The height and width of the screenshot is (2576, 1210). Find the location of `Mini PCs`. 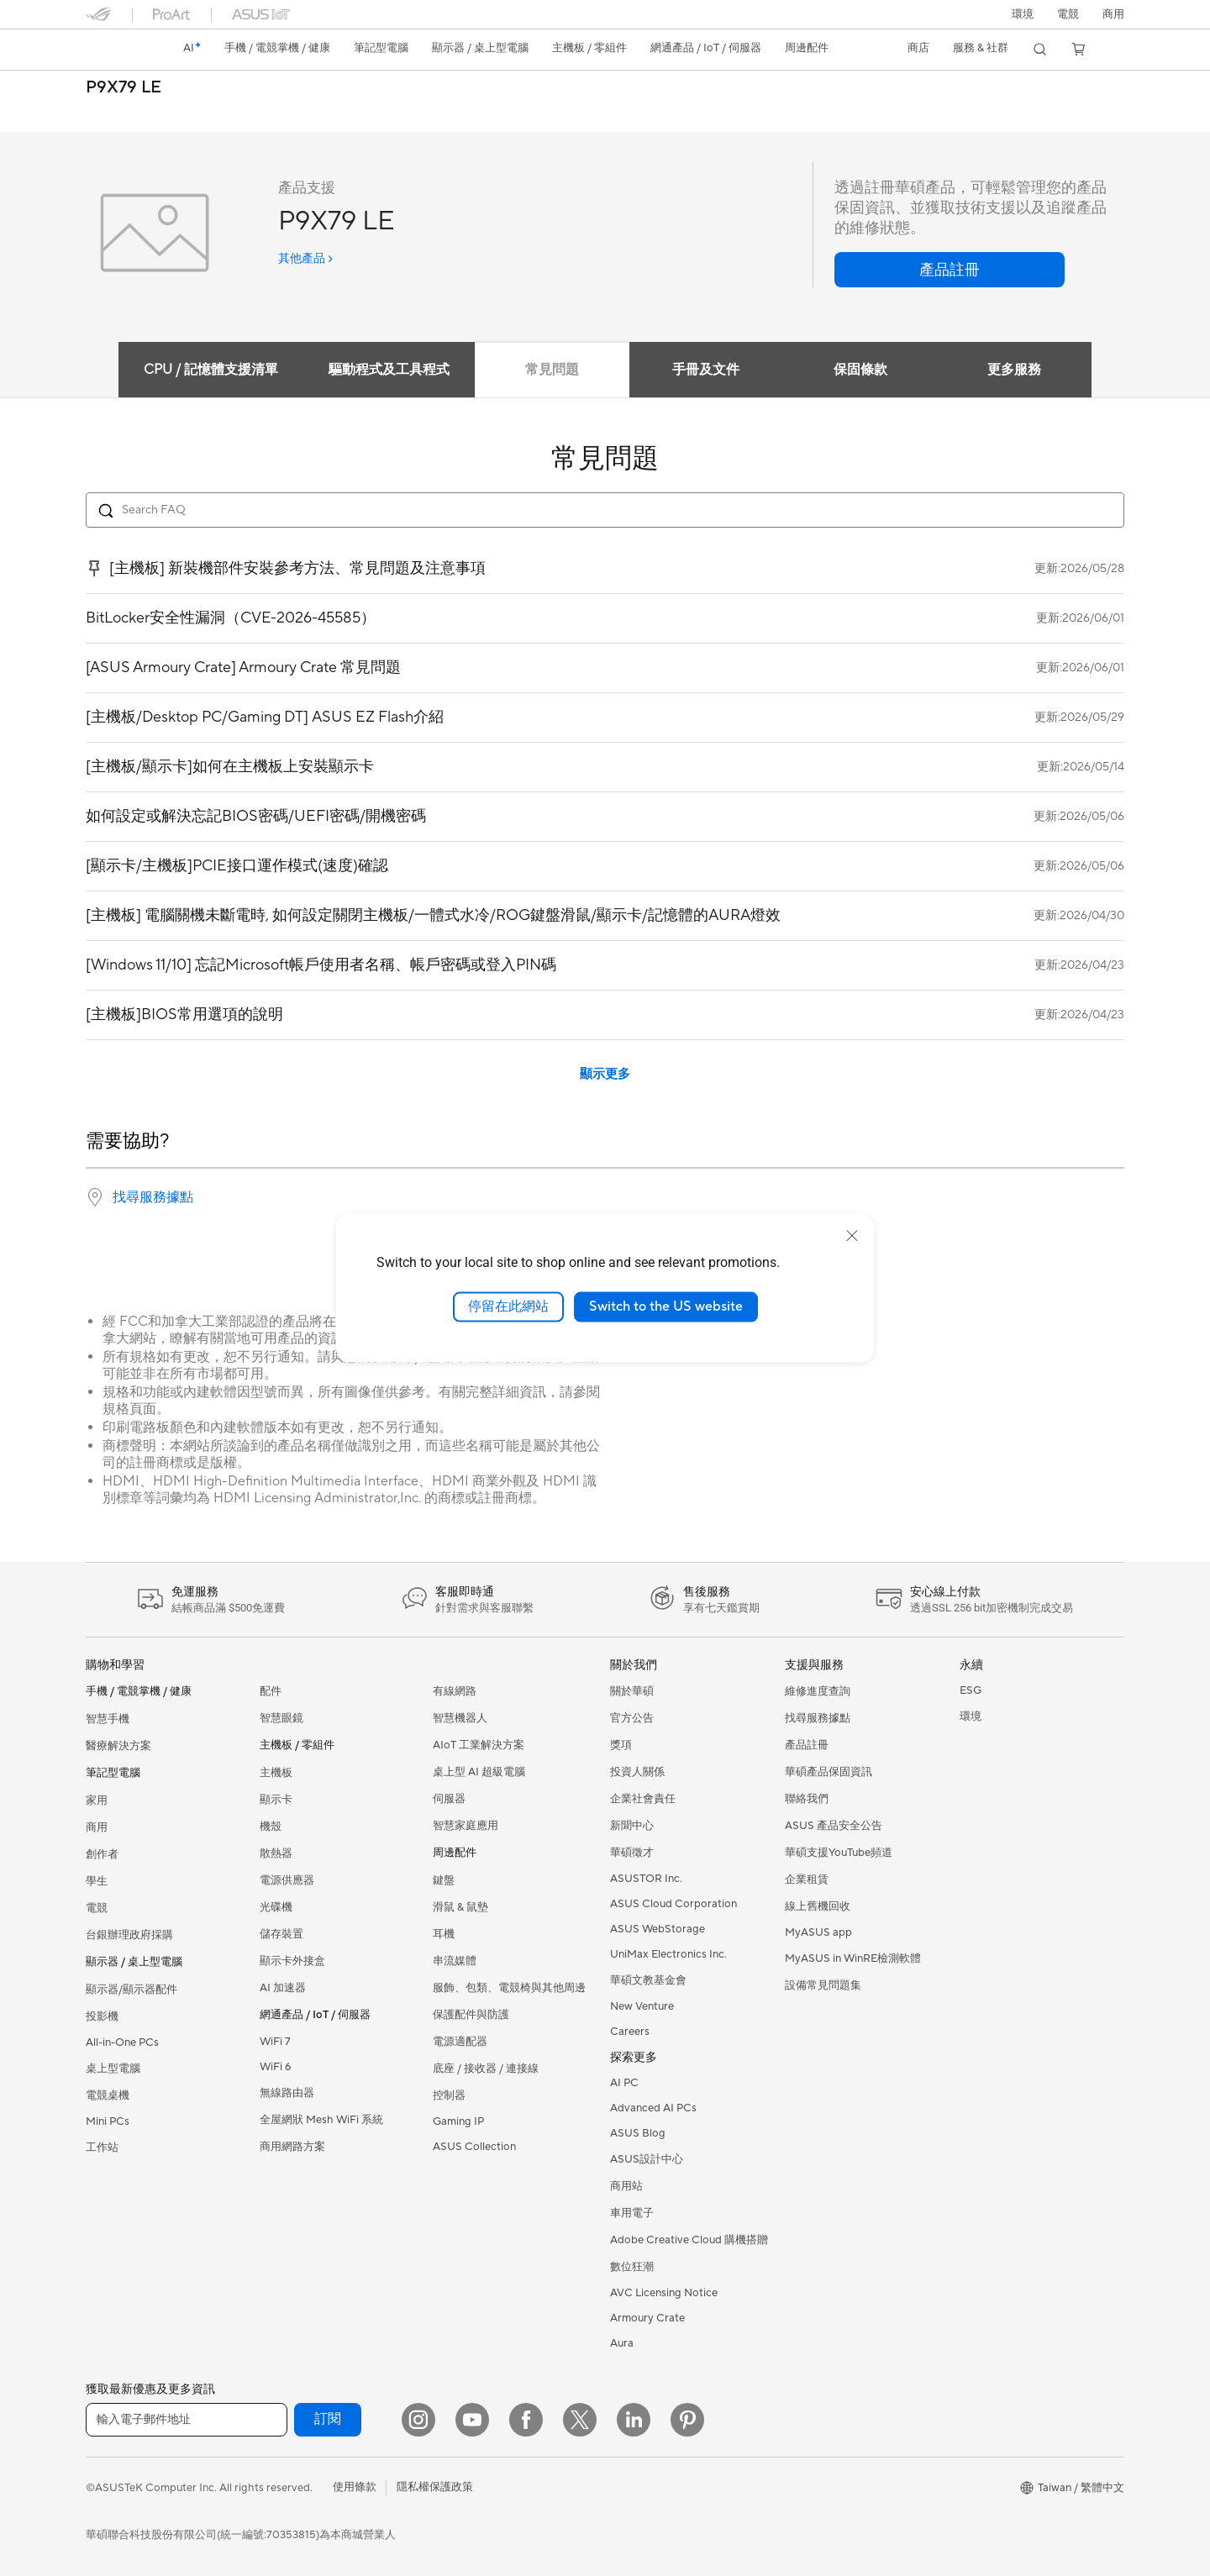

Mini PCs is located at coordinates (107, 2121).